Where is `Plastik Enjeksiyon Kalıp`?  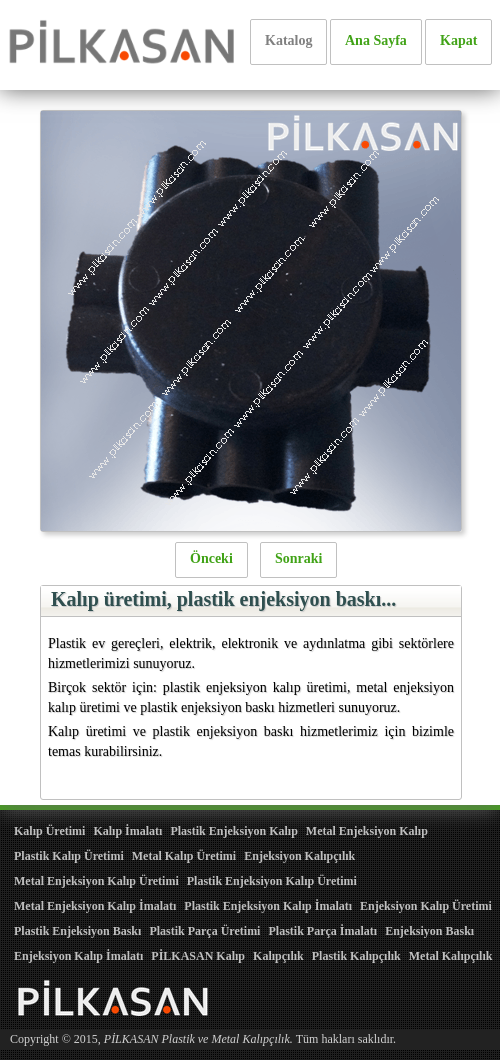
Plastik Enjeksiyon Kalıp is located at coordinates (233, 831).